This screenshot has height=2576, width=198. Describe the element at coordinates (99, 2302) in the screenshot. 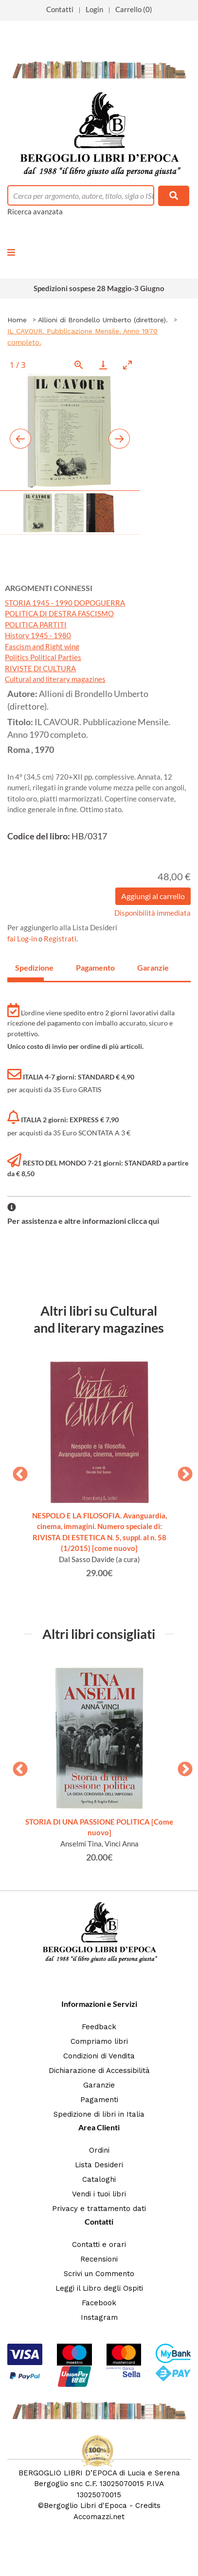

I see `Facebook` at that location.